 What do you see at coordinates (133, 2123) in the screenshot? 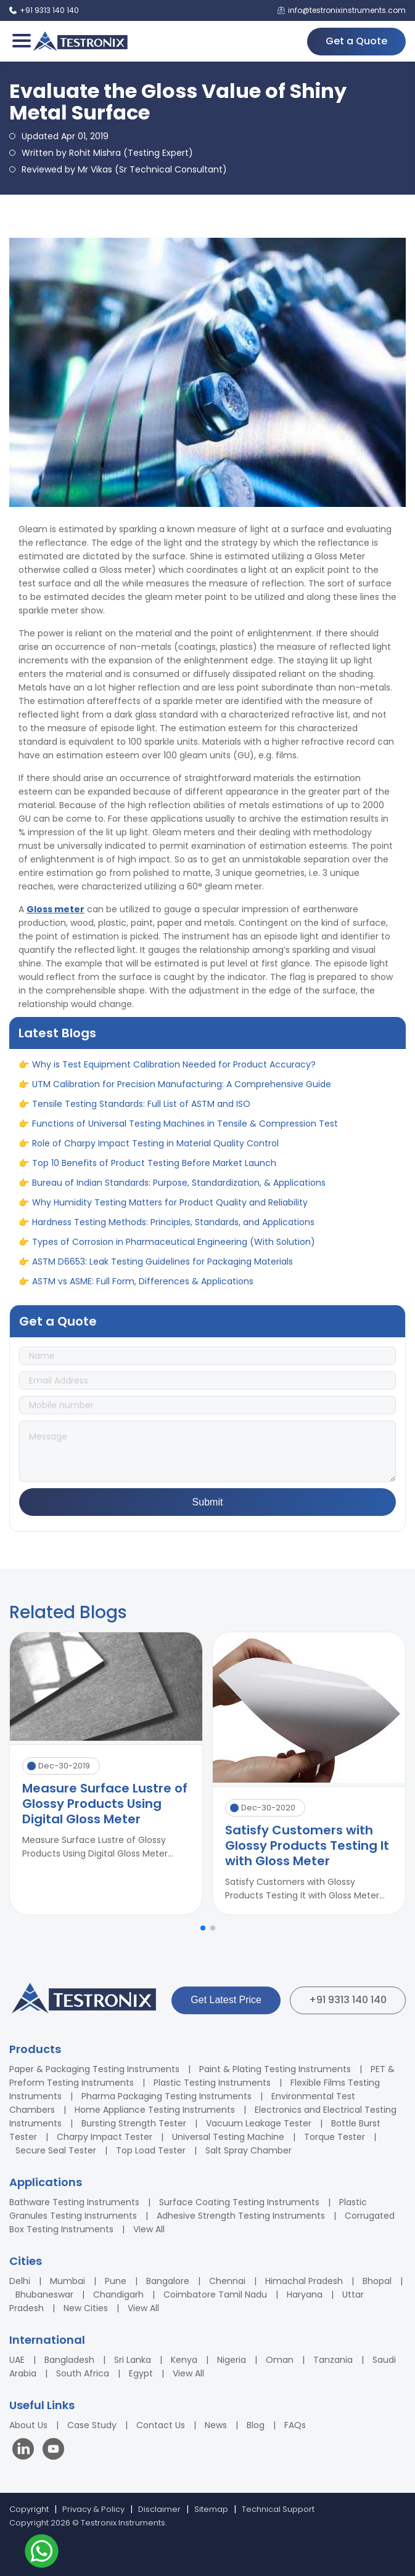
I see `Bursting Strength Tester` at bounding box center [133, 2123].